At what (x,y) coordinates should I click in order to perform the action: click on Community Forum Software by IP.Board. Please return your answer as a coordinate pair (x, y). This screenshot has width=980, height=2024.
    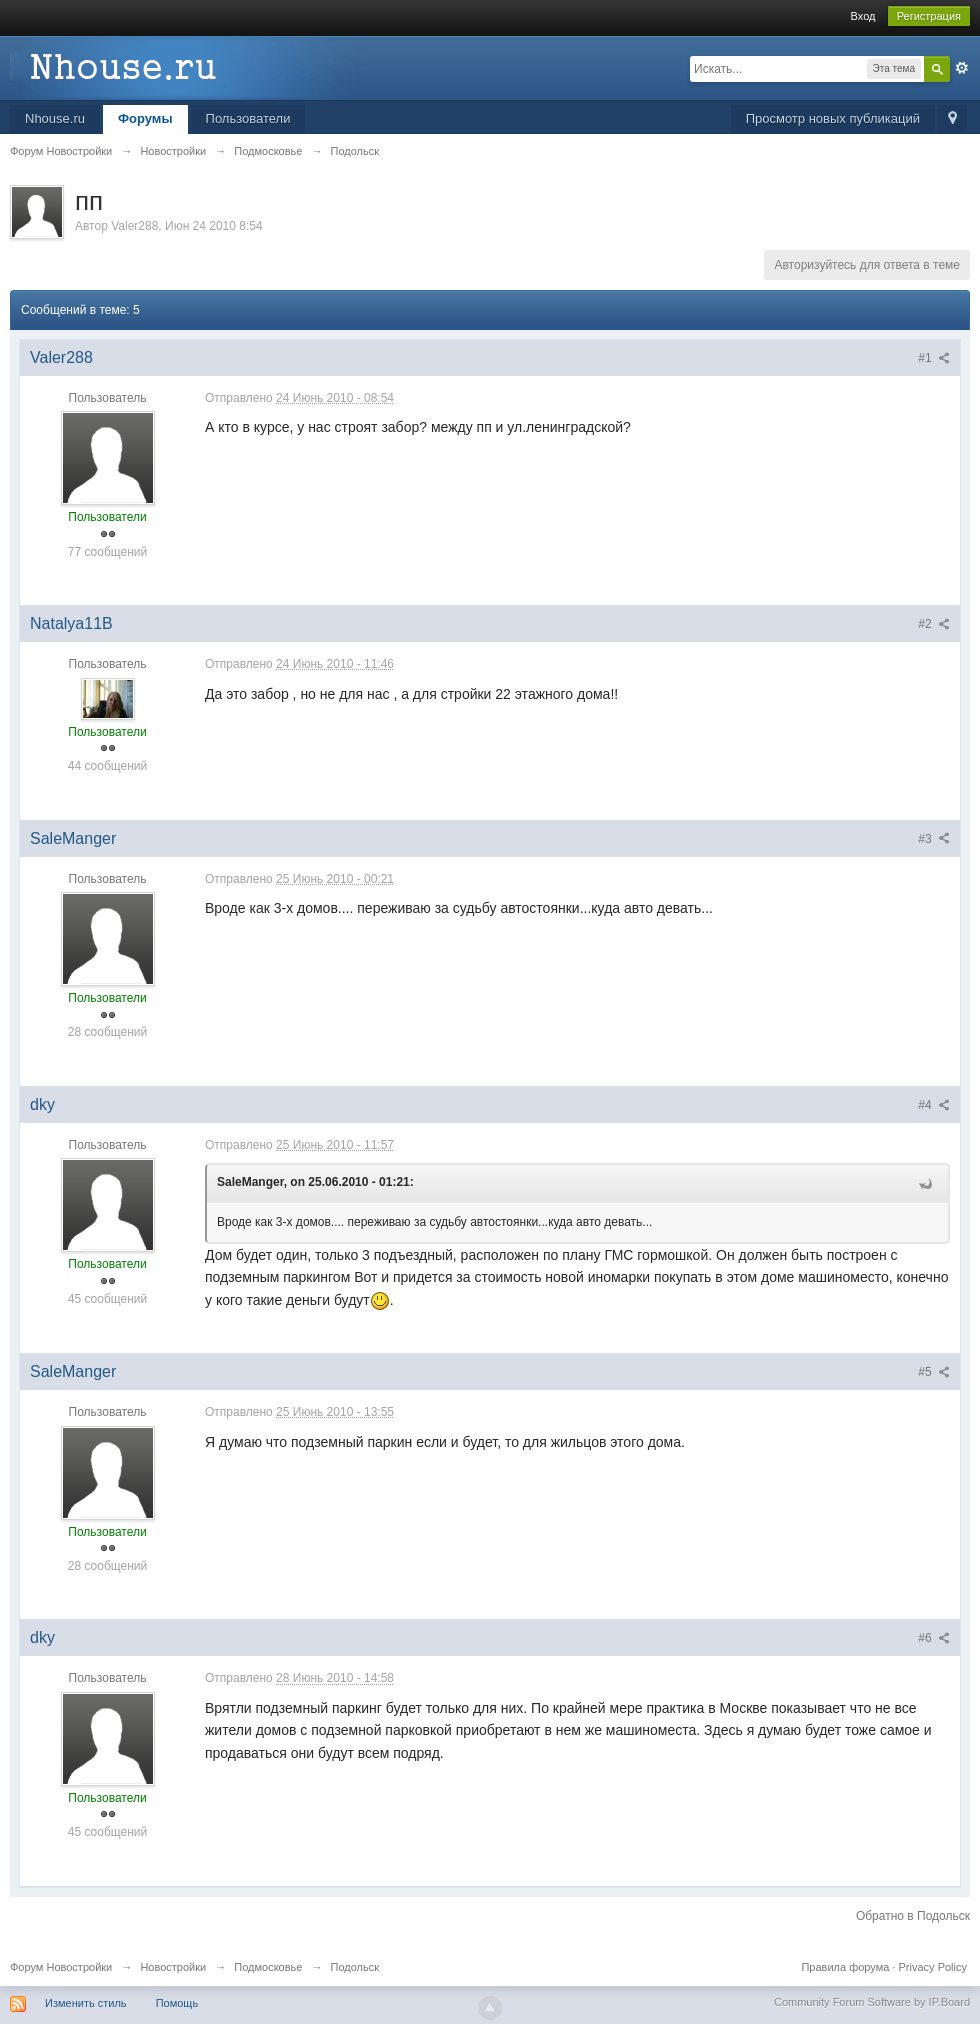
    Looking at the image, I should click on (872, 2002).